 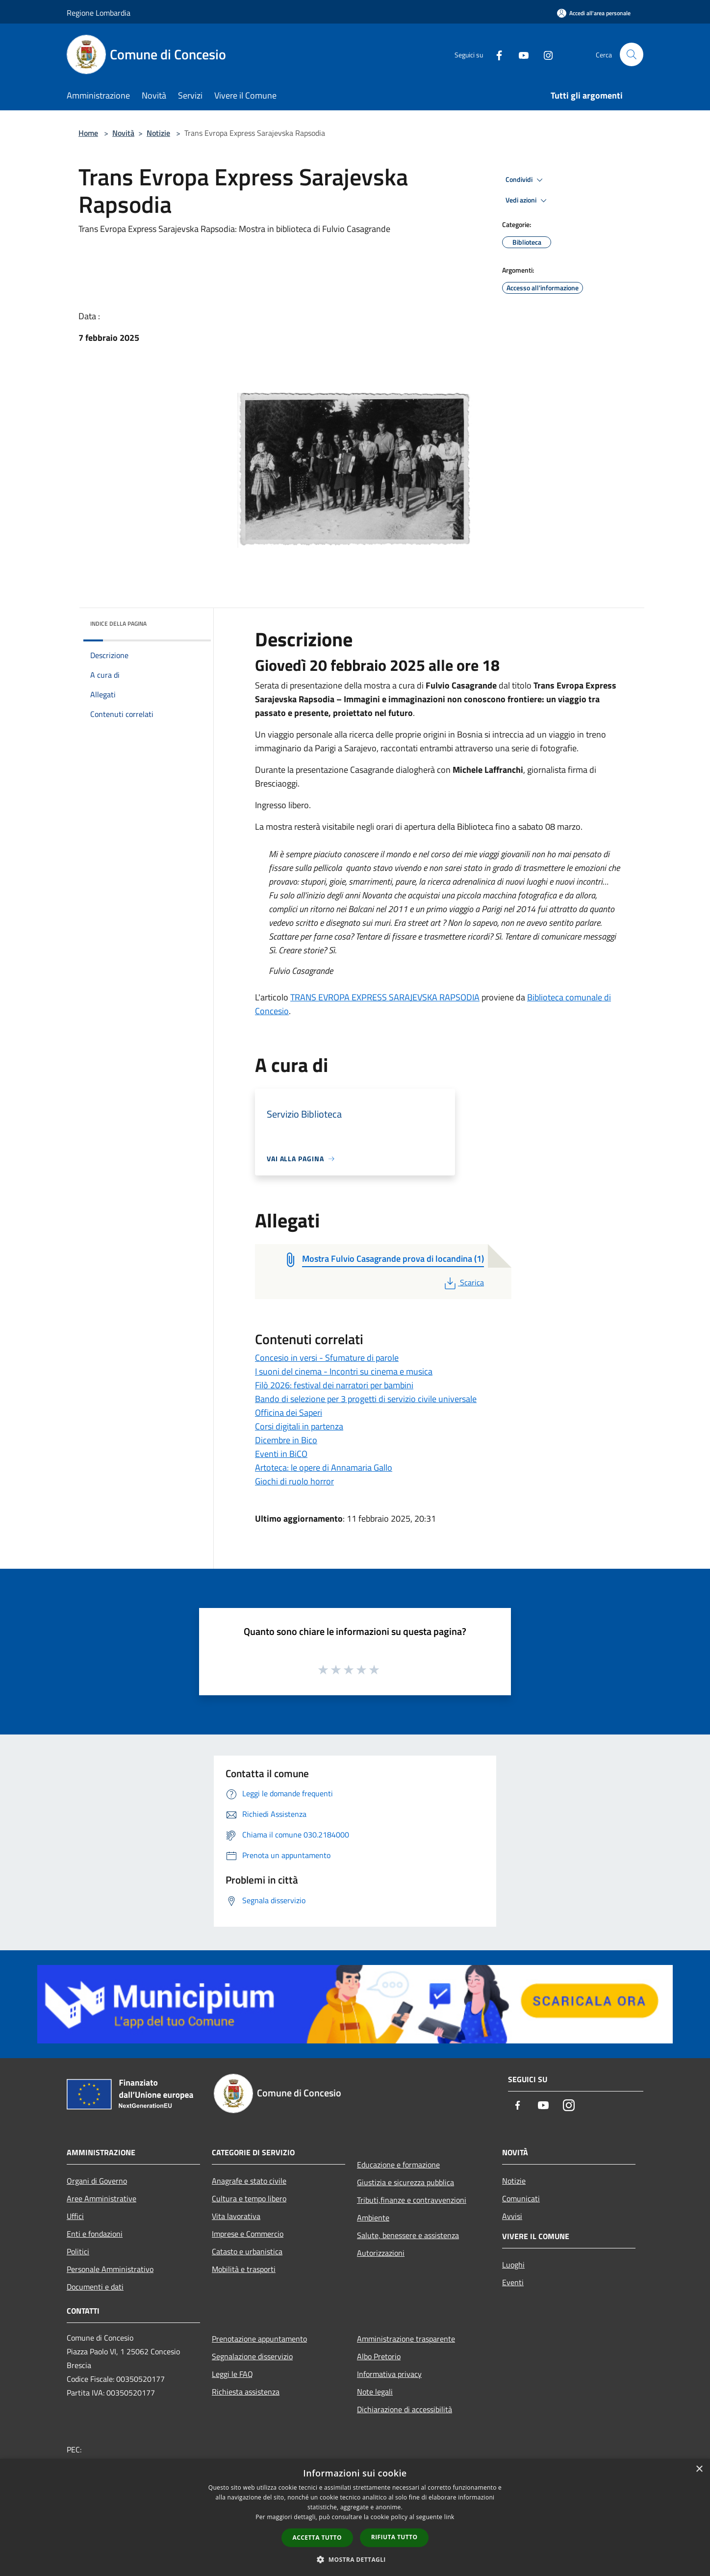 What do you see at coordinates (343, 1371) in the screenshot?
I see `I suoni del cinema - Incontri su cinema e musica` at bounding box center [343, 1371].